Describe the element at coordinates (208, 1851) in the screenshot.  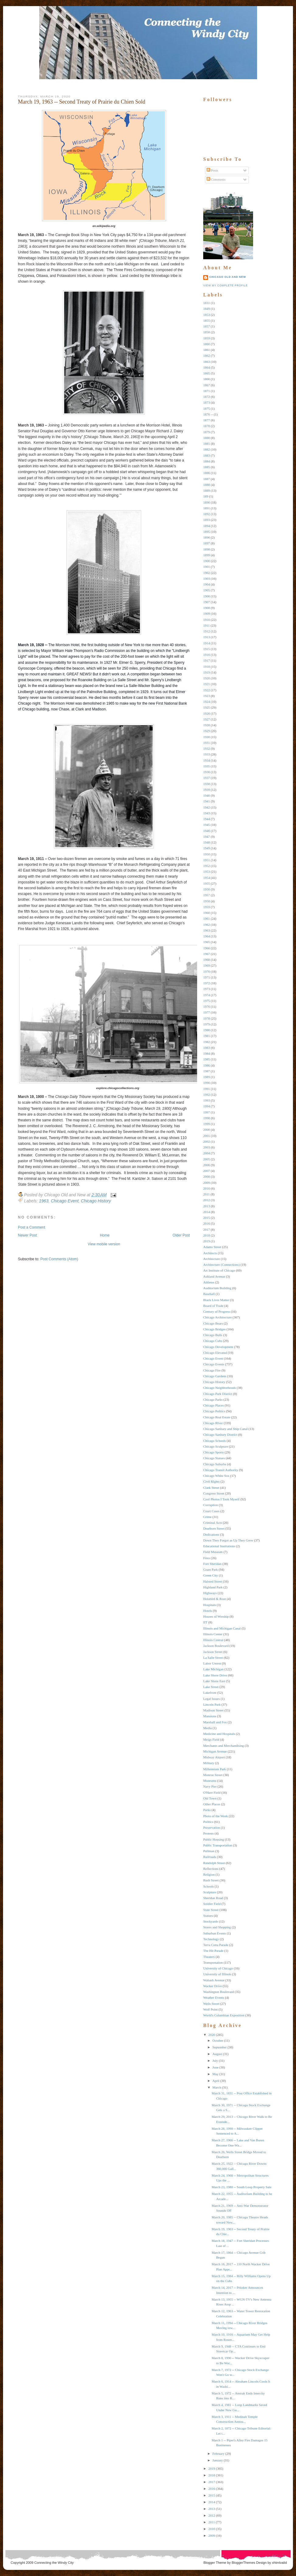
I see `Pullman` at that location.